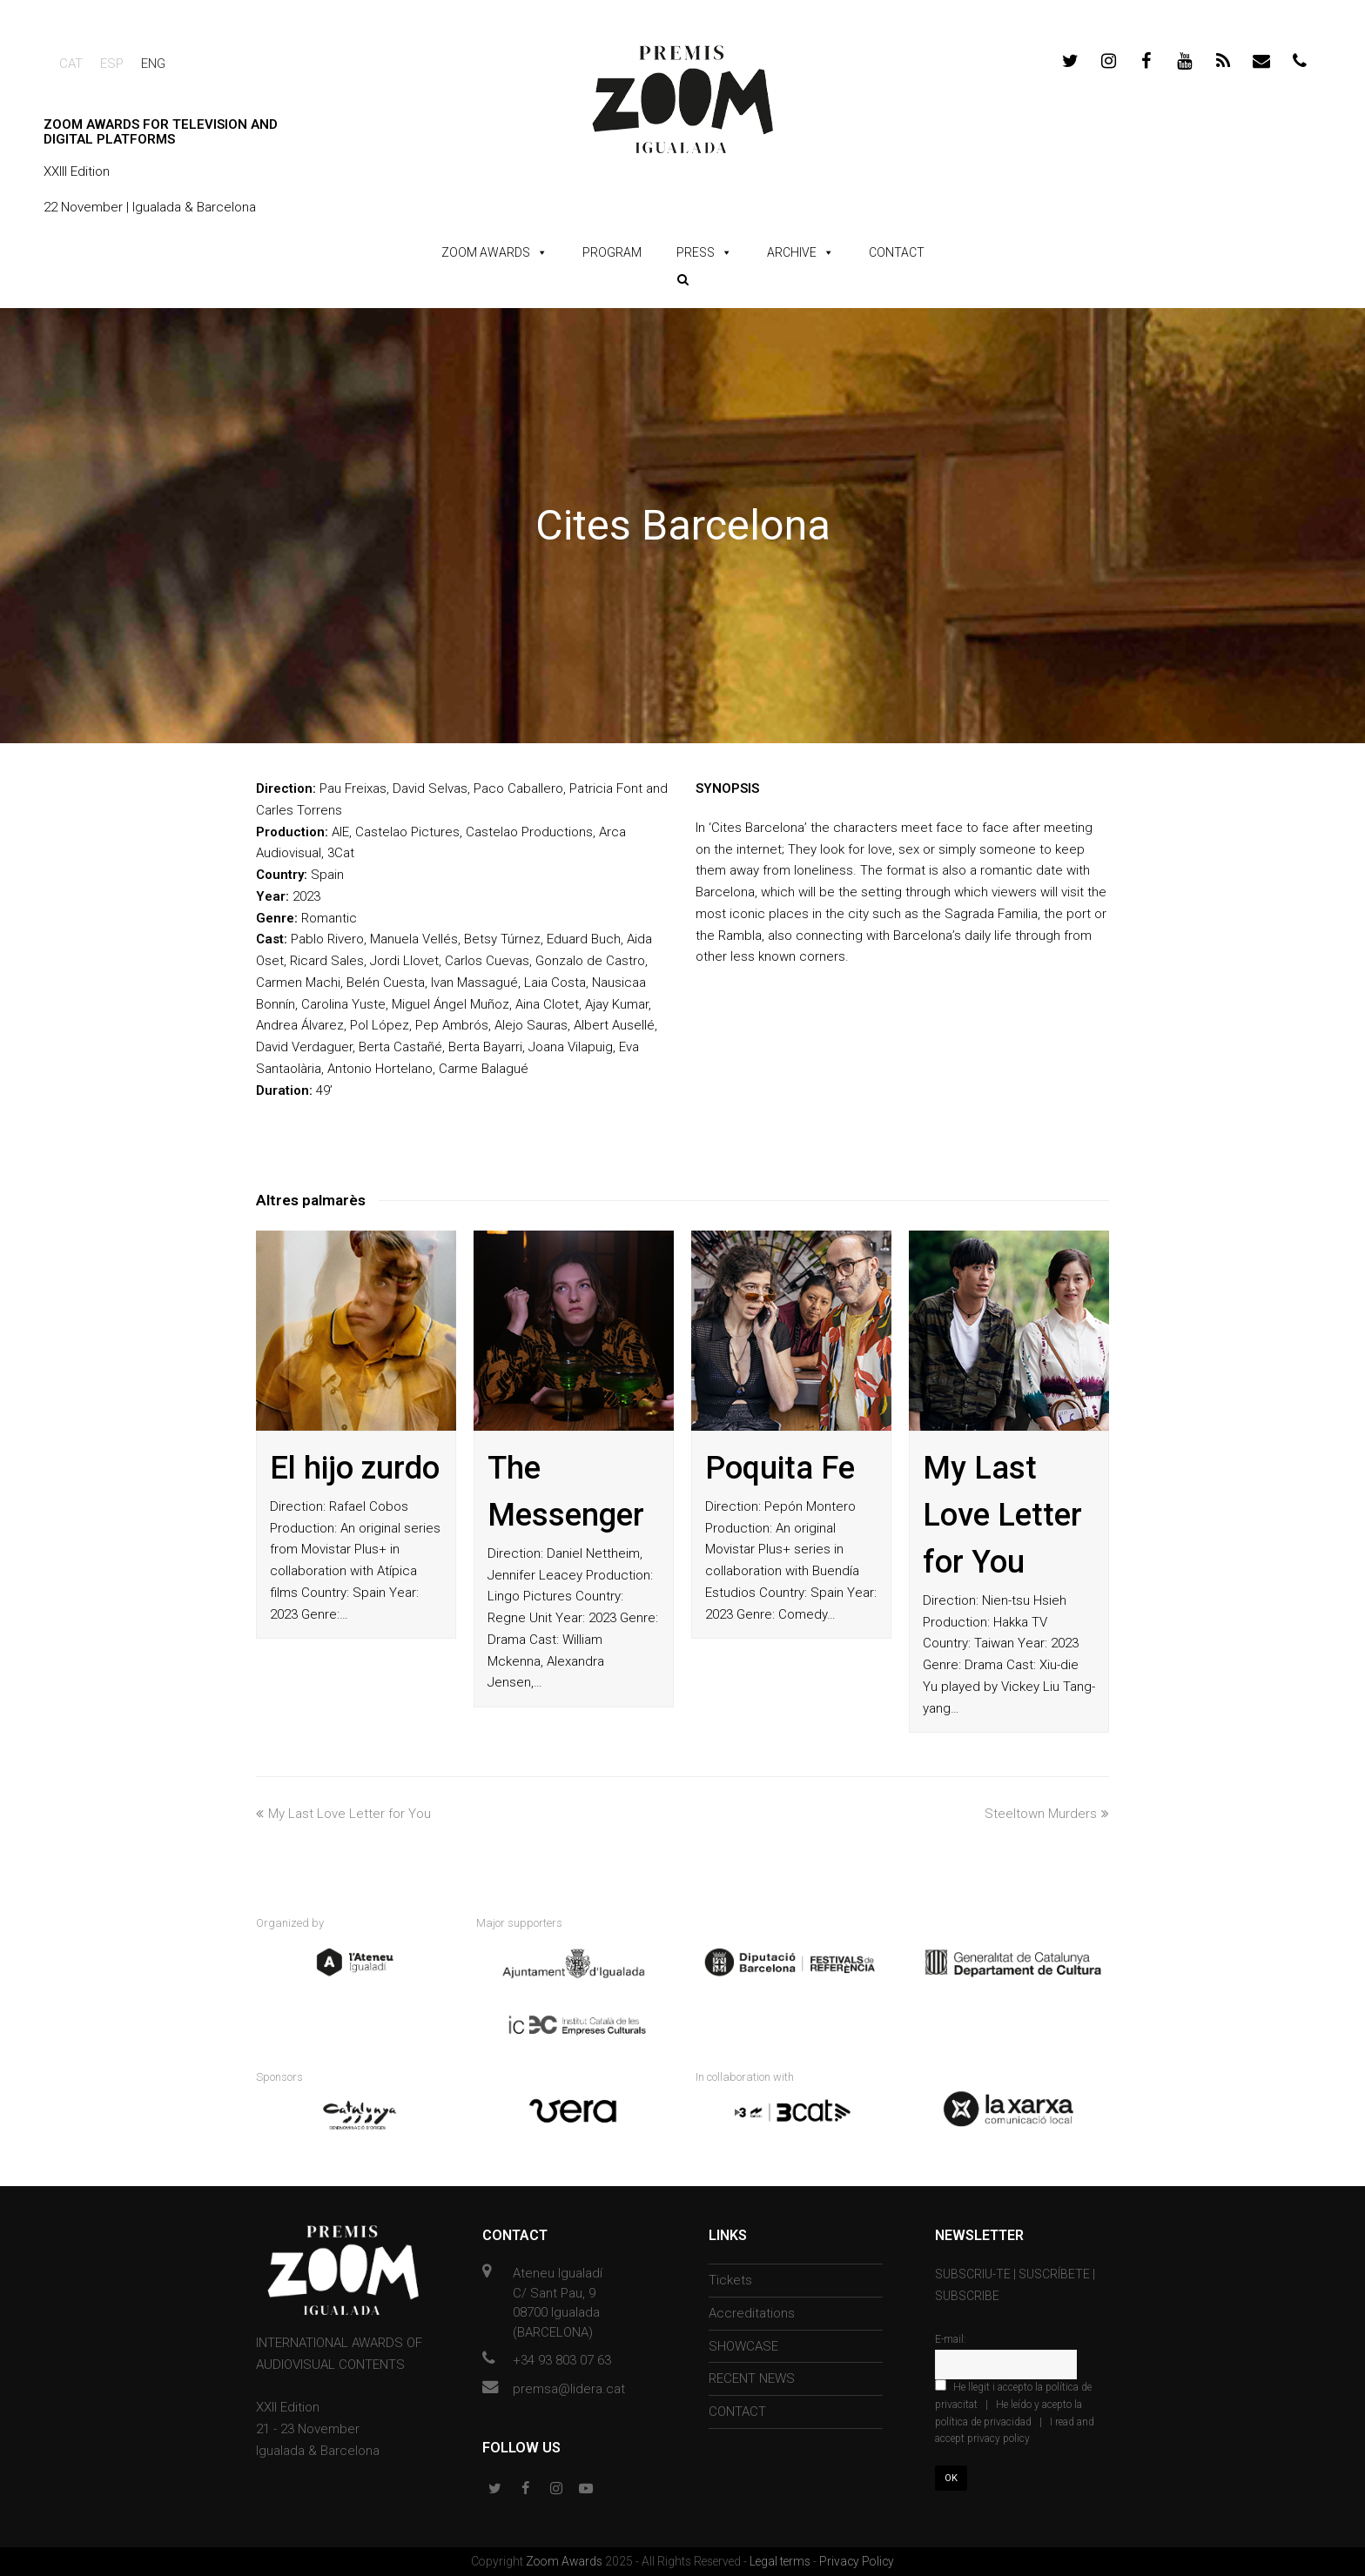 This screenshot has height=2576, width=1365. I want to click on Accreditations, so click(752, 2313).